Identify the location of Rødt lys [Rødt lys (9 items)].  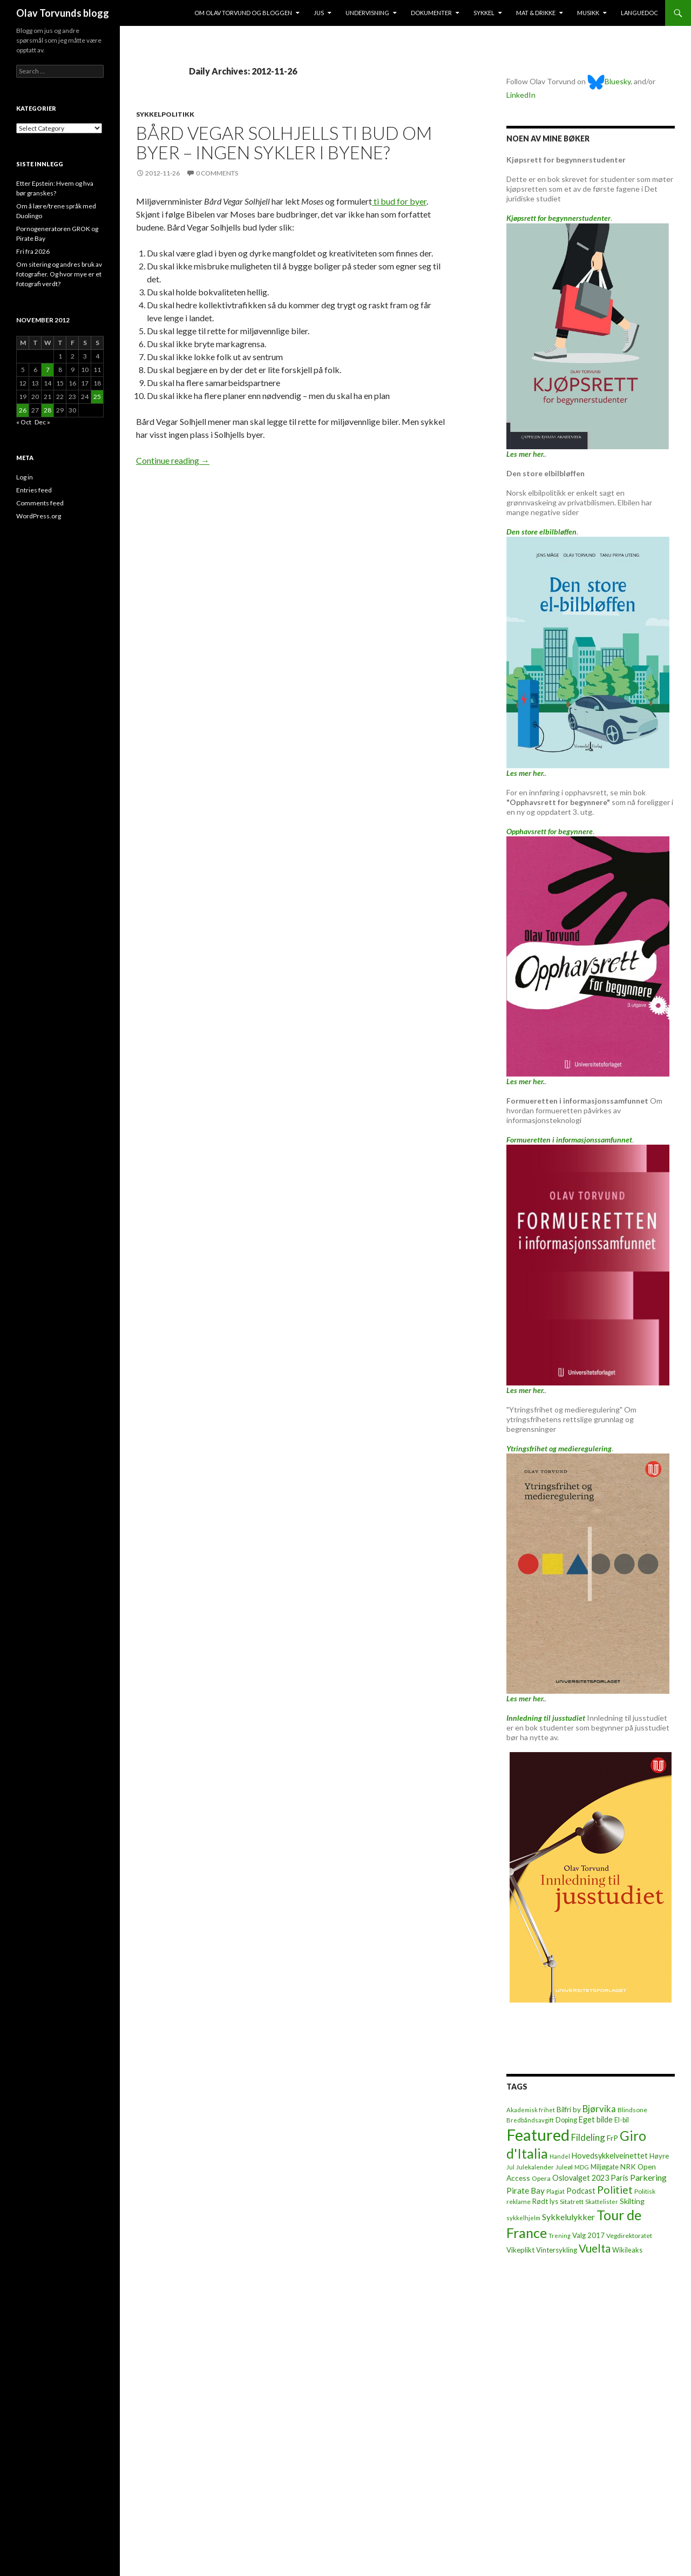
(545, 2201).